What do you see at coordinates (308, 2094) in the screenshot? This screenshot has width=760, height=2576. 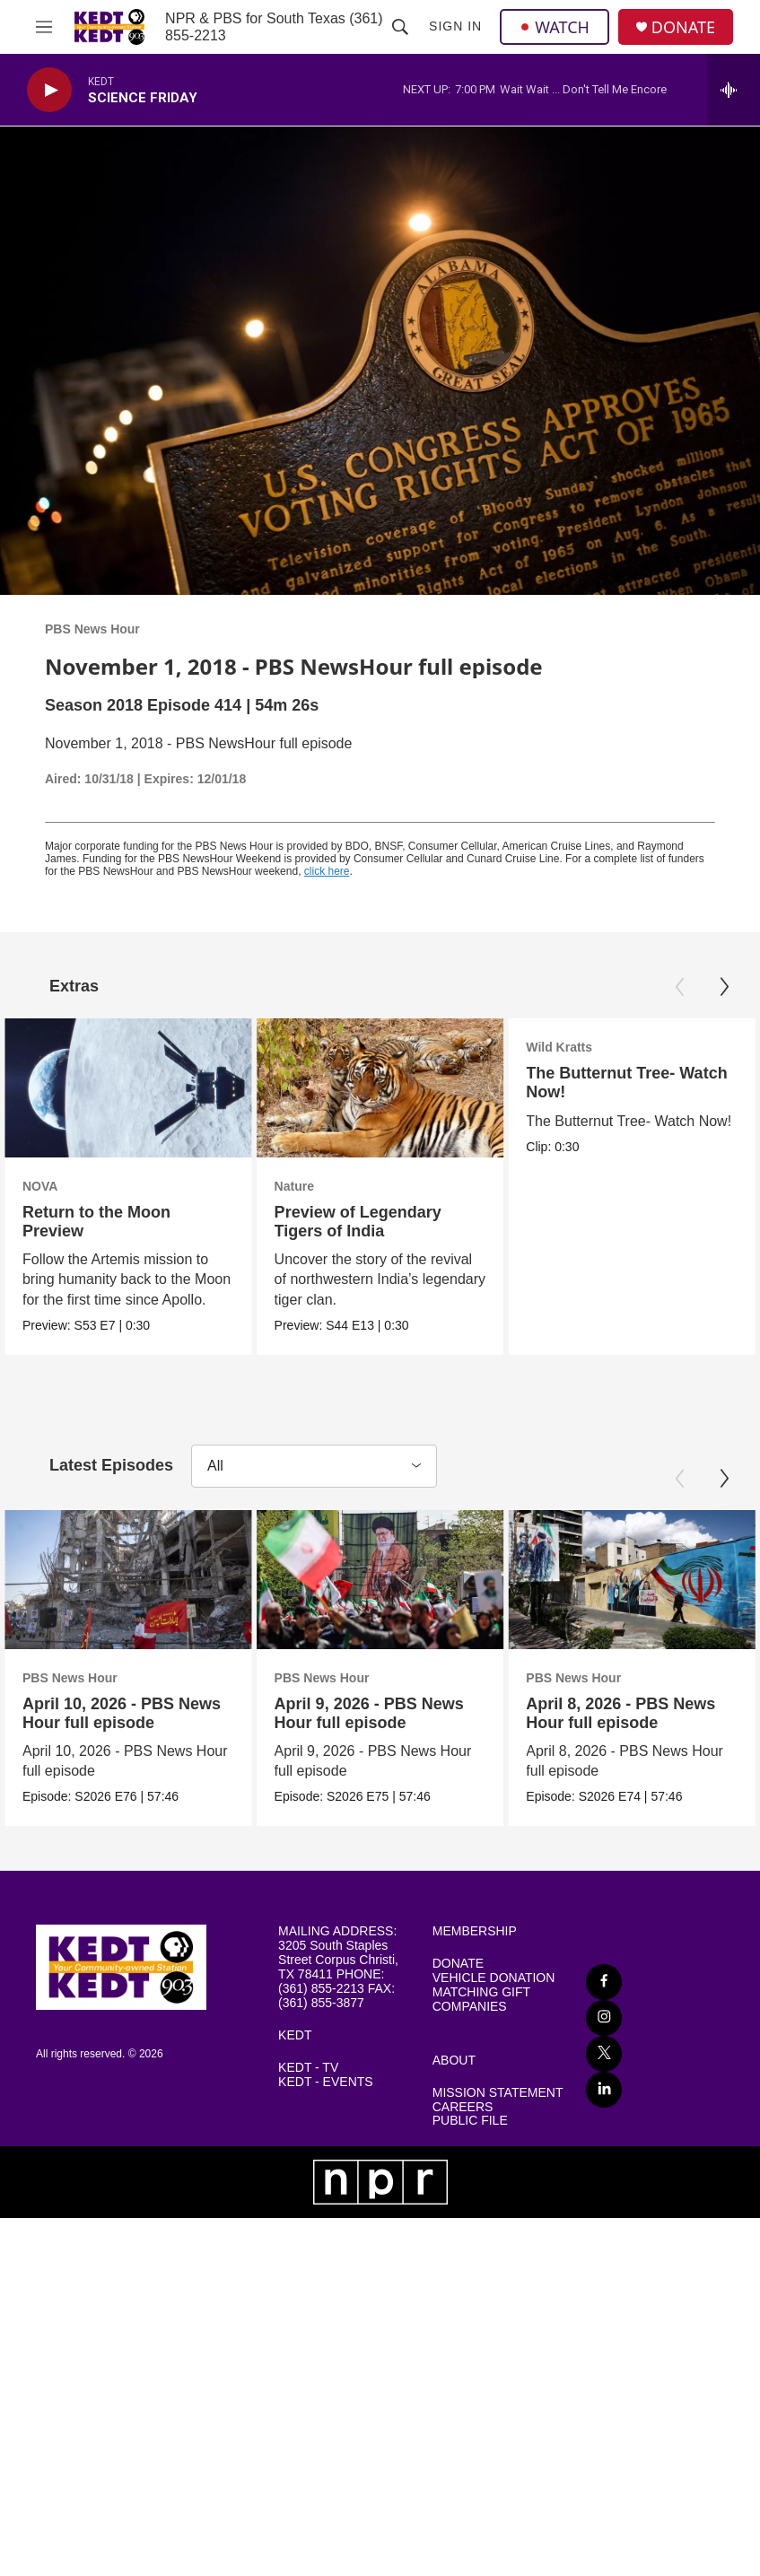 I see `KEDT - TV` at bounding box center [308, 2094].